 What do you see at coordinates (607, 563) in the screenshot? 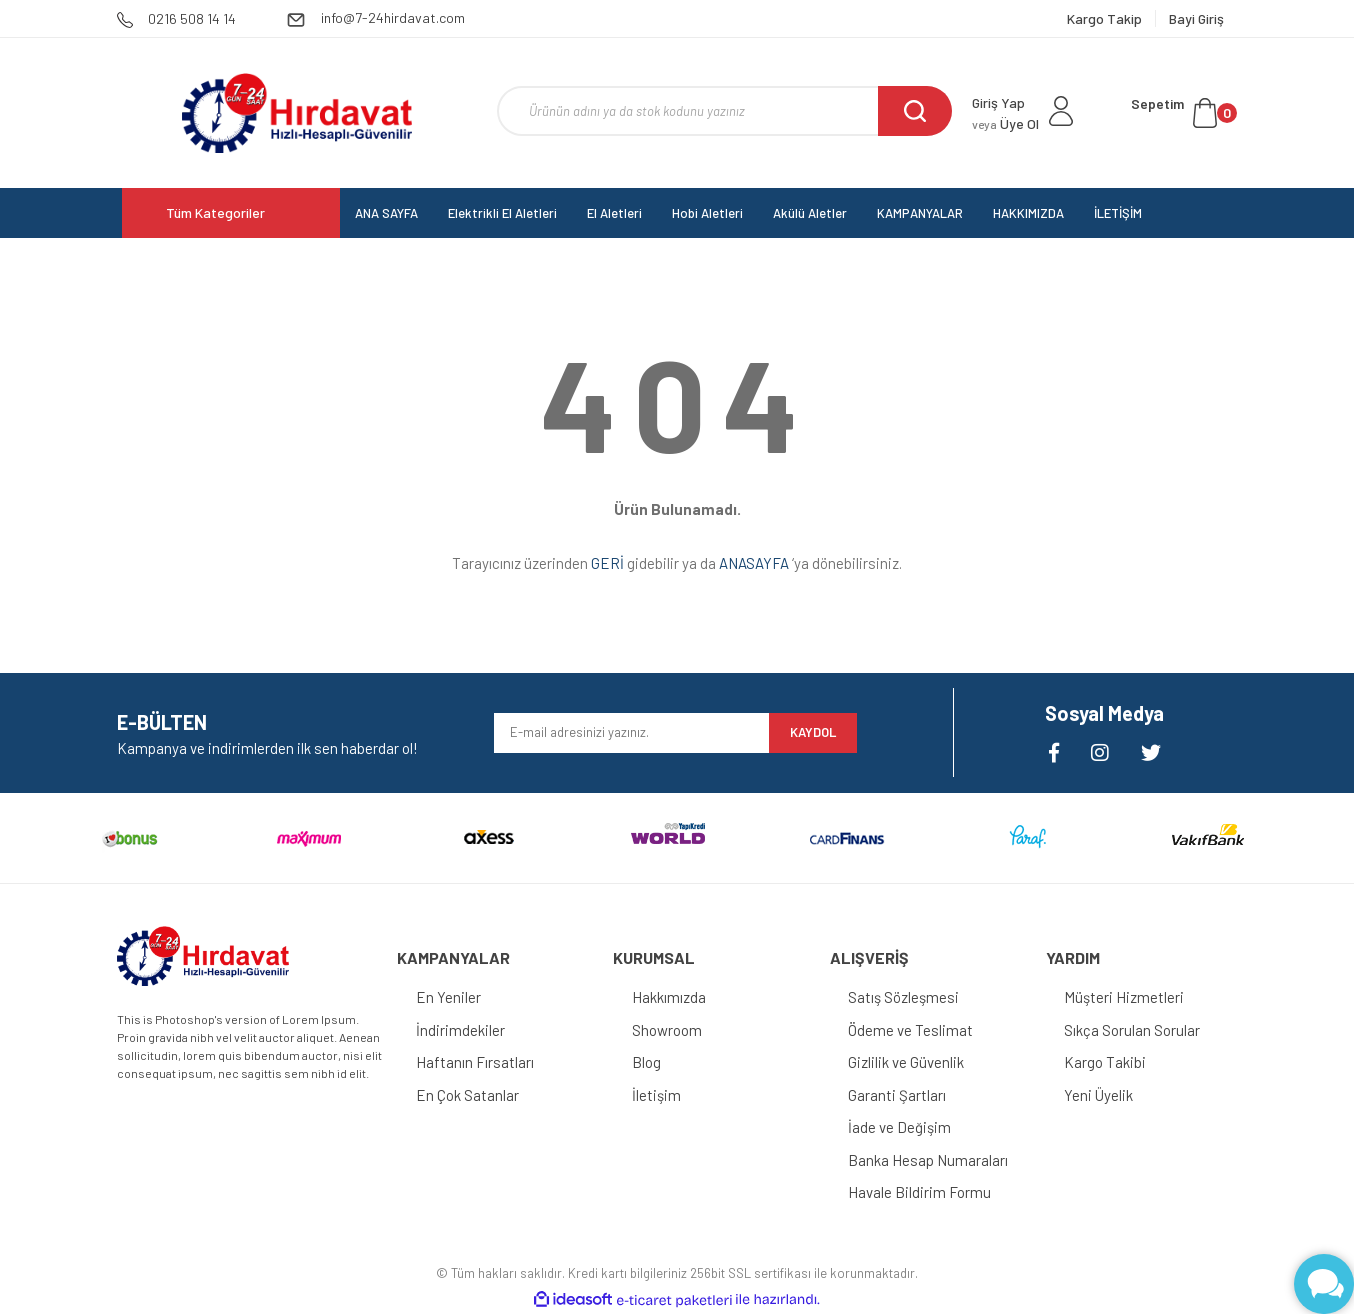
I see `GERİ` at bounding box center [607, 563].